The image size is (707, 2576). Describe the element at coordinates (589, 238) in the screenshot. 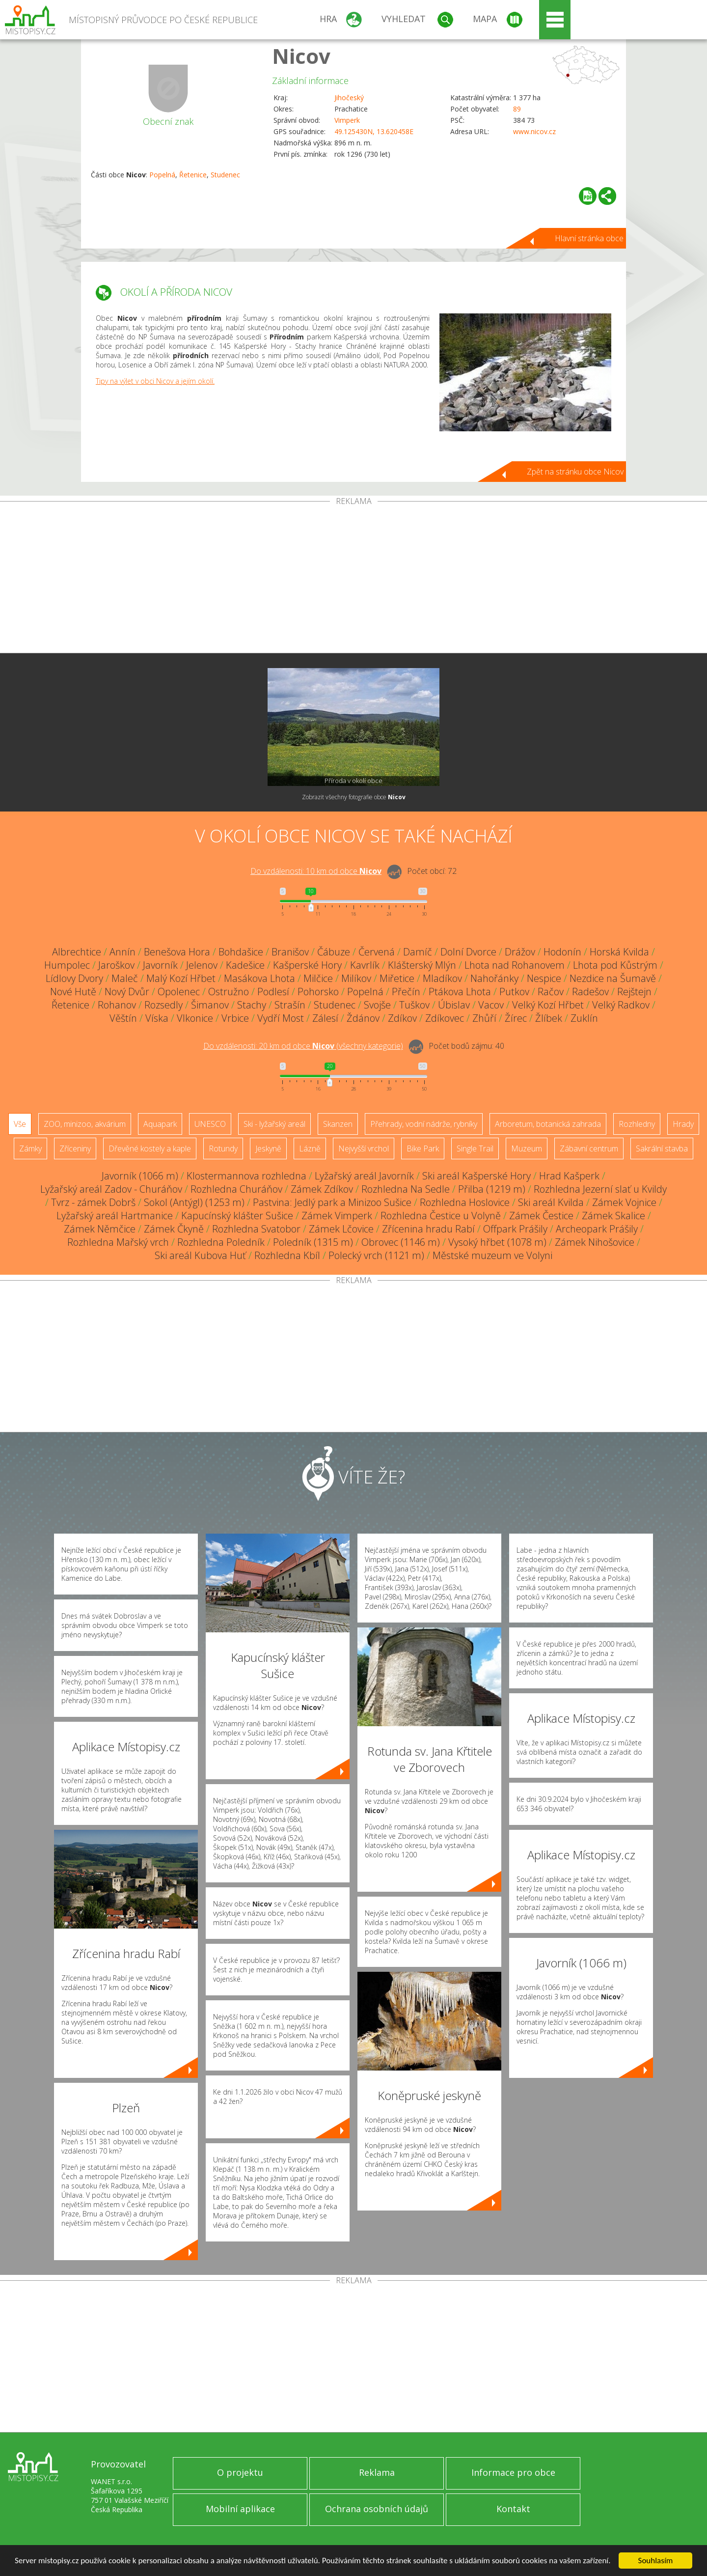

I see `Hlavní stránka obce` at that location.